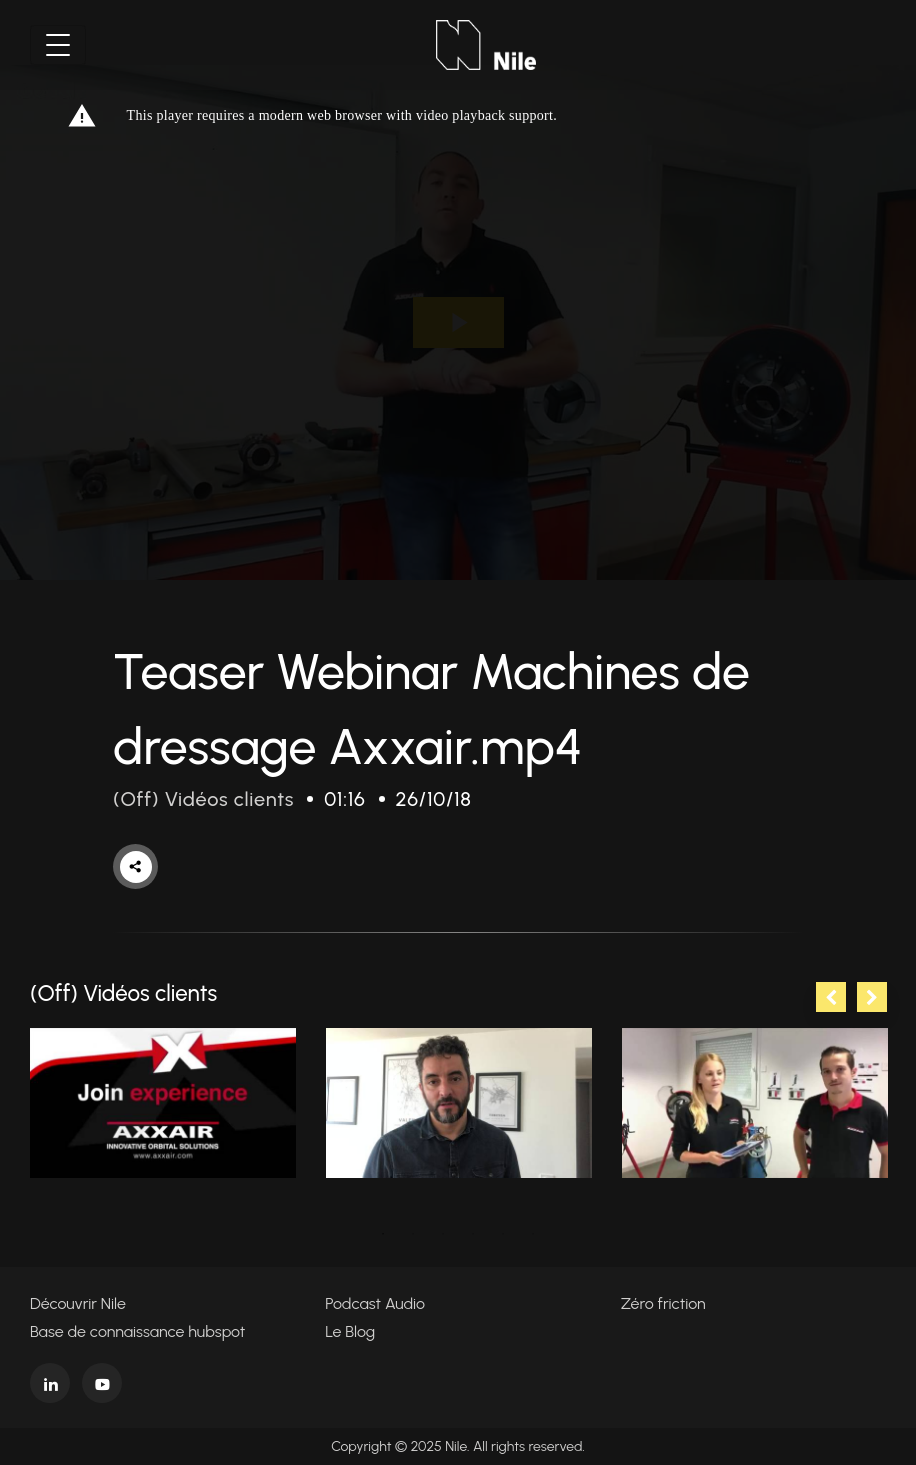  What do you see at coordinates (473, 1234) in the screenshot?
I see `4 [tab]` at bounding box center [473, 1234].